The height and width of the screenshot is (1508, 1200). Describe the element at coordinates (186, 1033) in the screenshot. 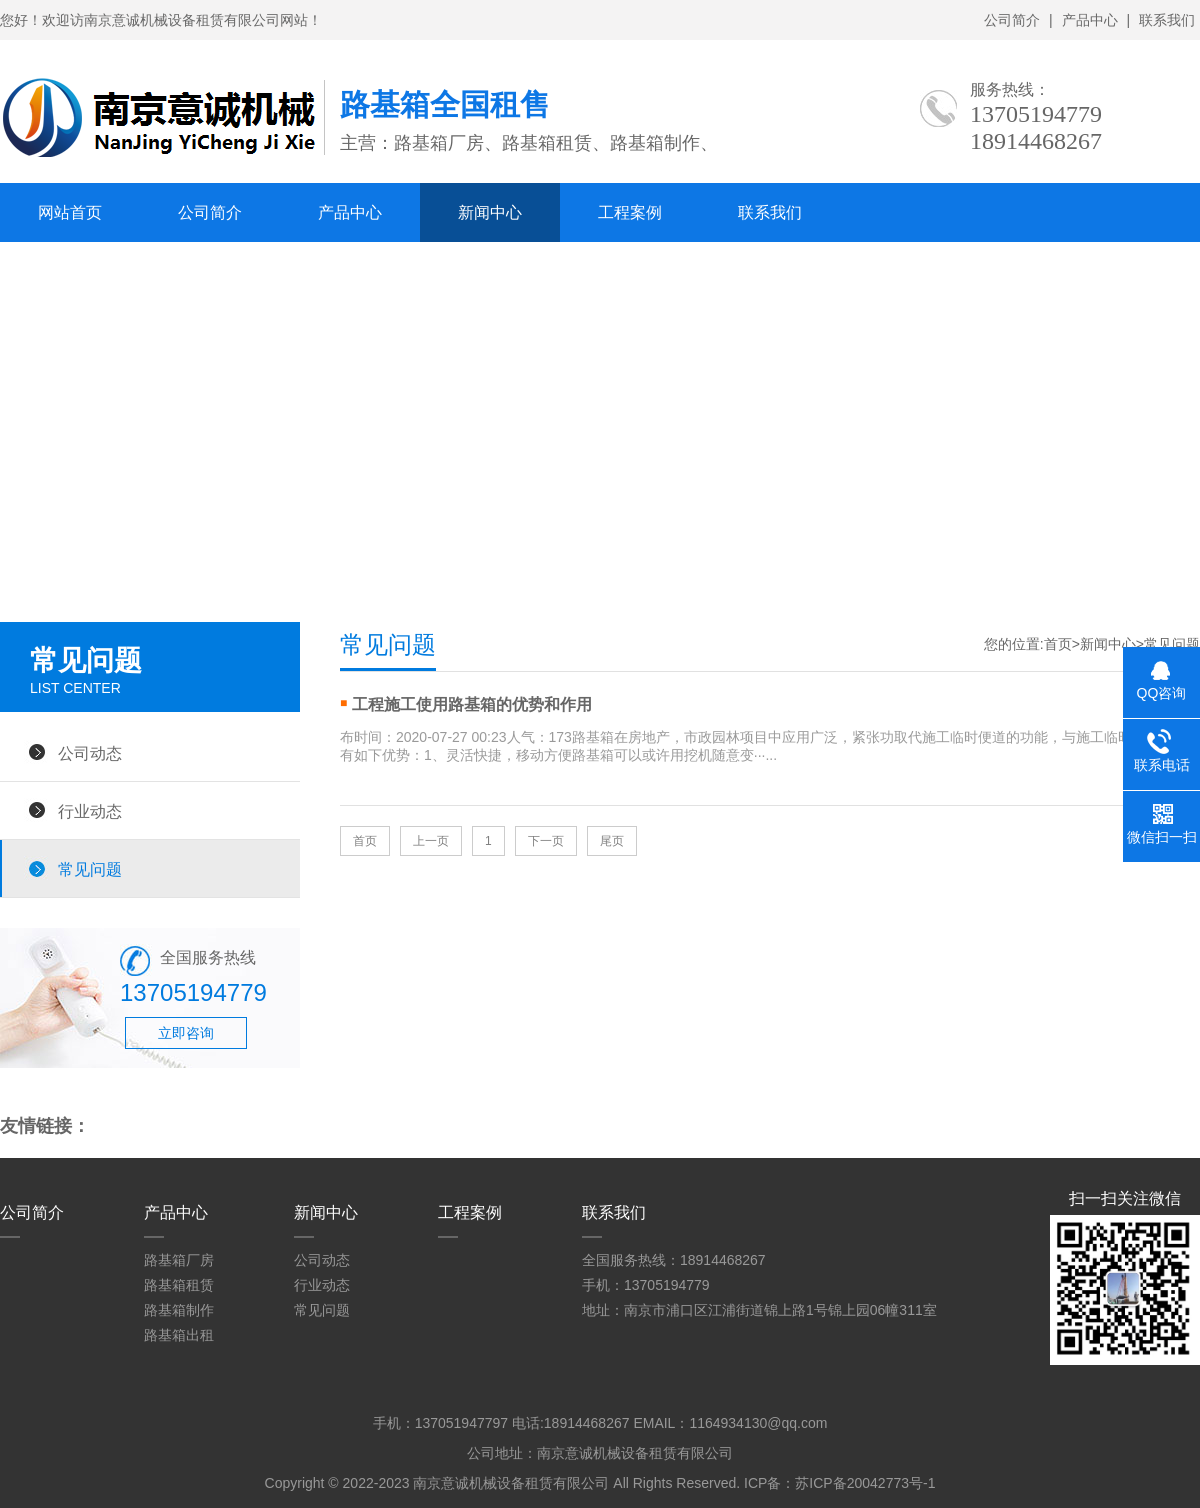

I see `立即咨询` at that location.